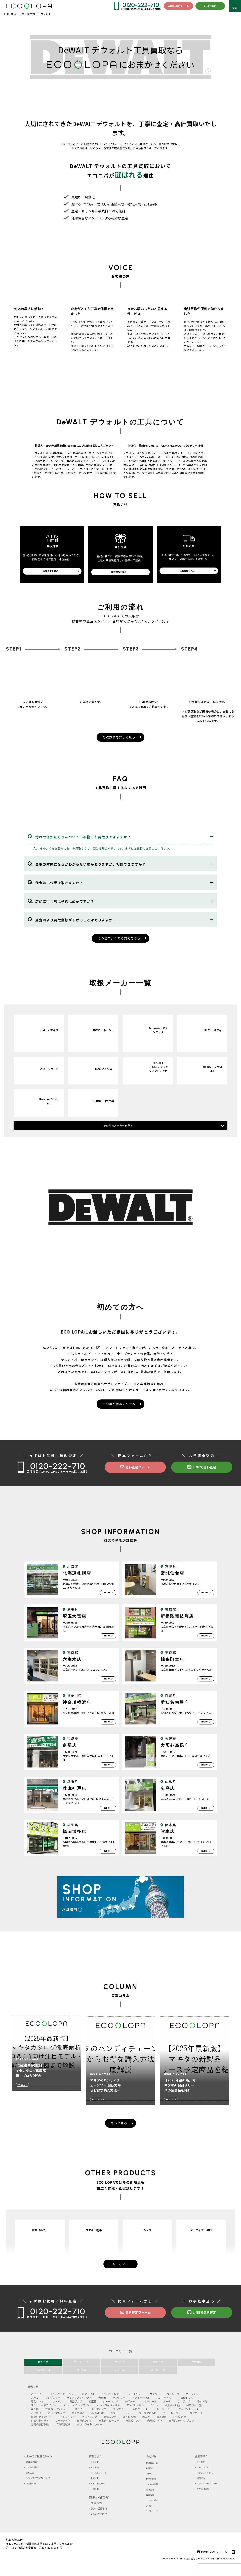  Describe the element at coordinates (101, 2494) in the screenshot. I see `買取対象品一覧` at that location.